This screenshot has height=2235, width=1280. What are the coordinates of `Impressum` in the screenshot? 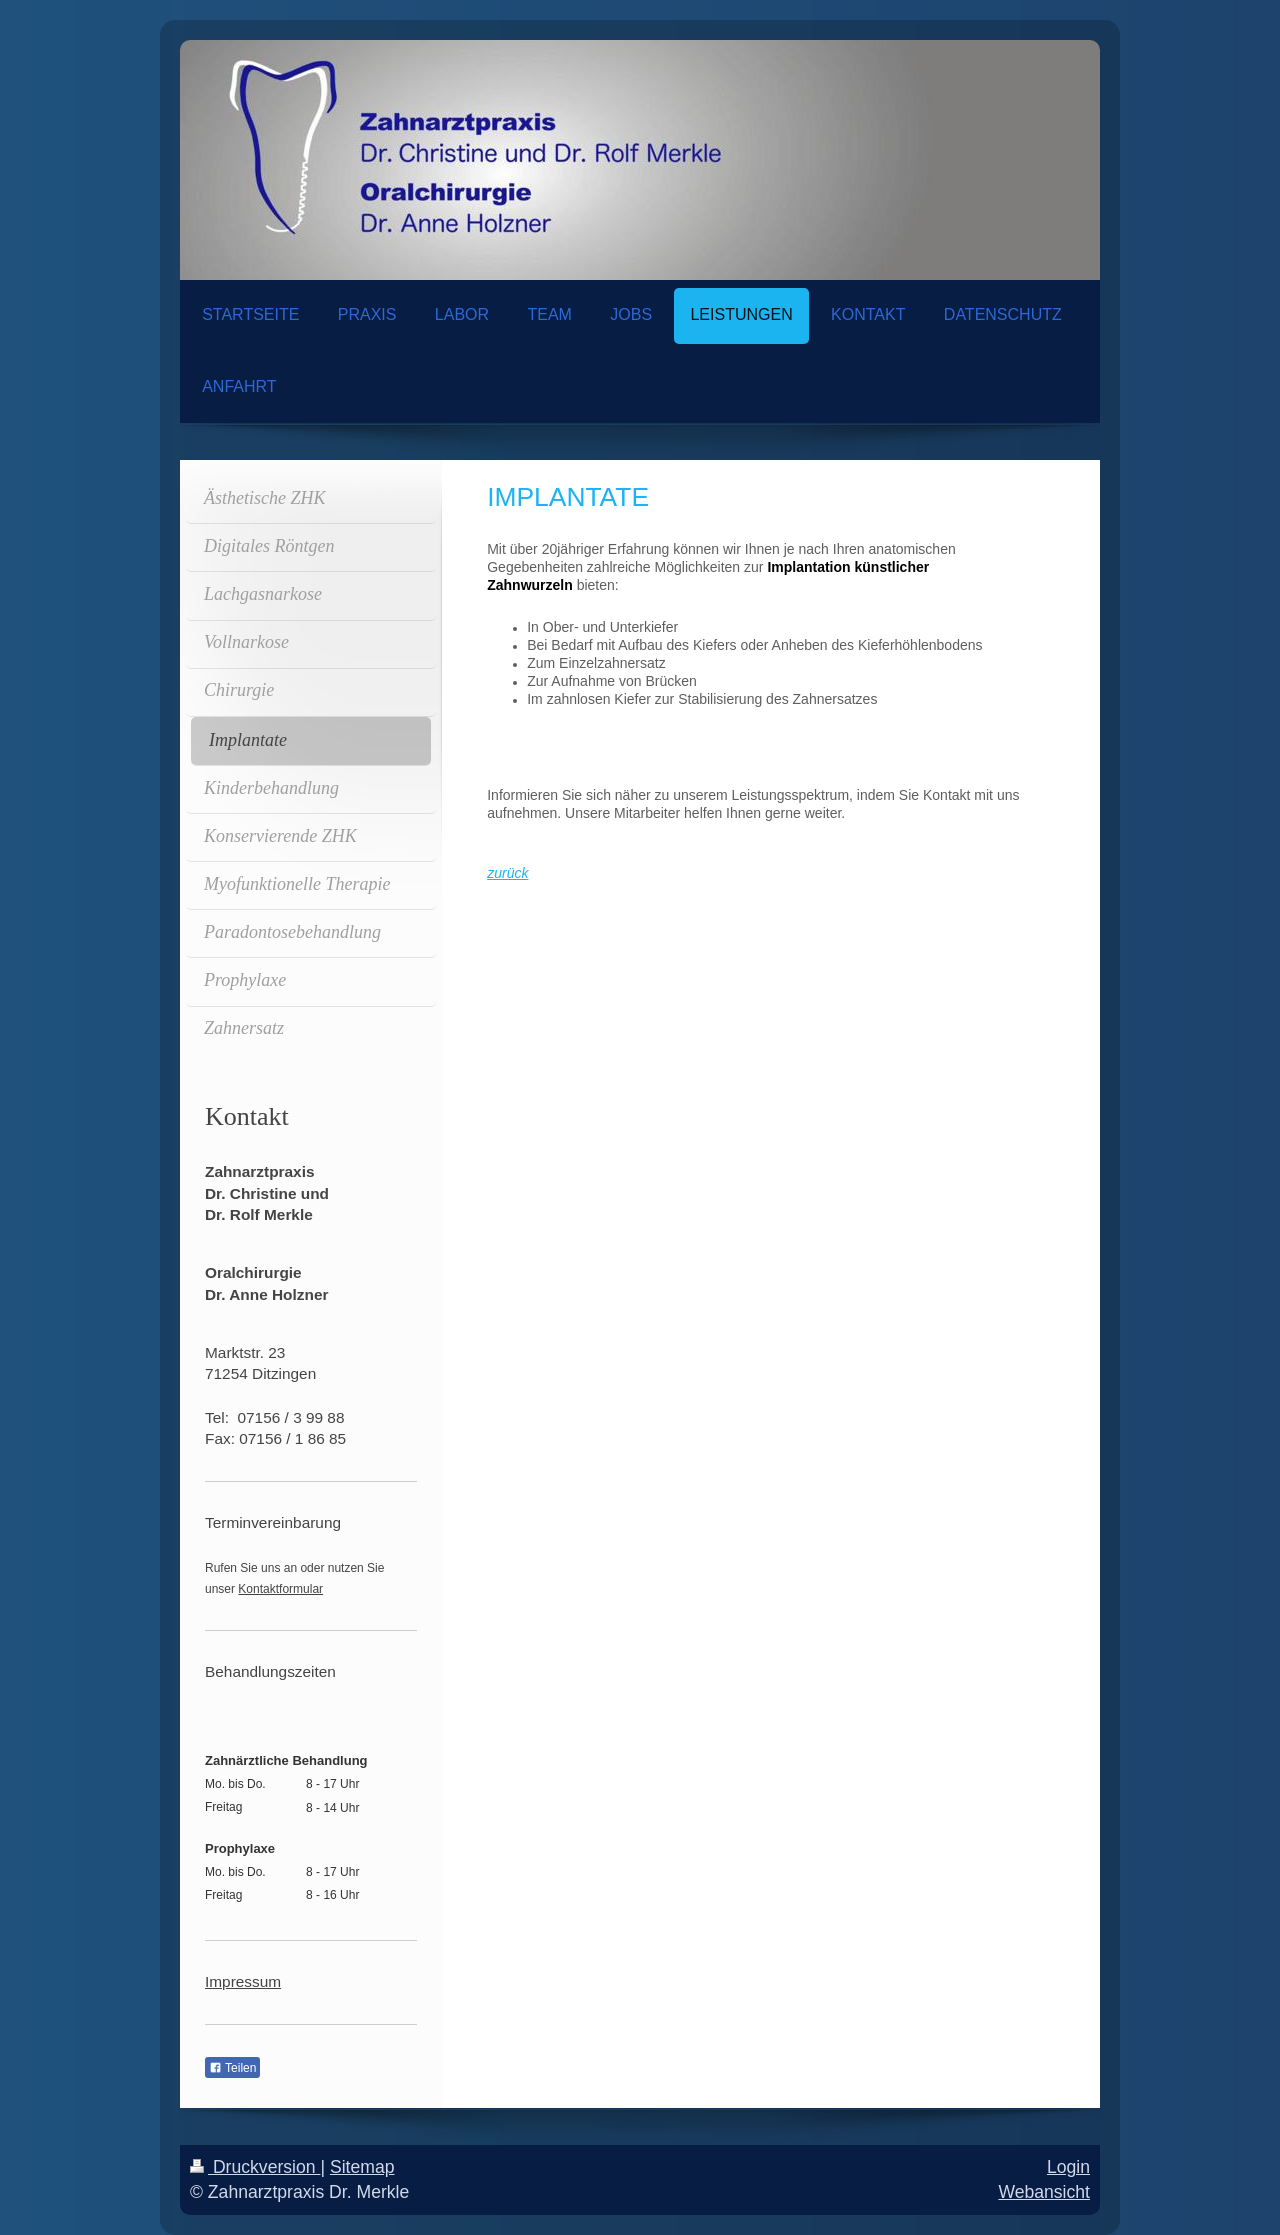 It's located at (243, 1981).